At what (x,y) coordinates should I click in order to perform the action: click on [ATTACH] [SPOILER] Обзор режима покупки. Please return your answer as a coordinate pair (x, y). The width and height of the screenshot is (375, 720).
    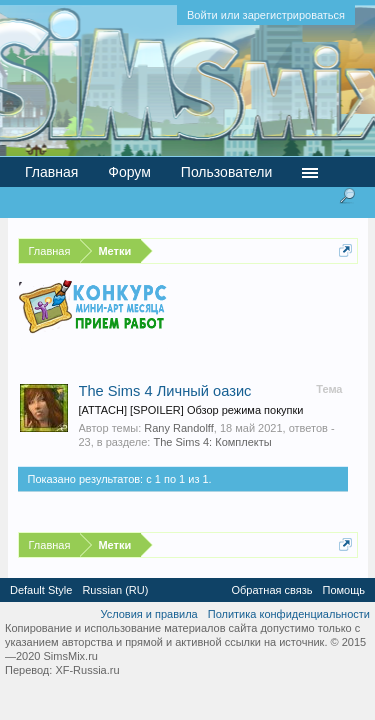
    Looking at the image, I should click on (191, 410).